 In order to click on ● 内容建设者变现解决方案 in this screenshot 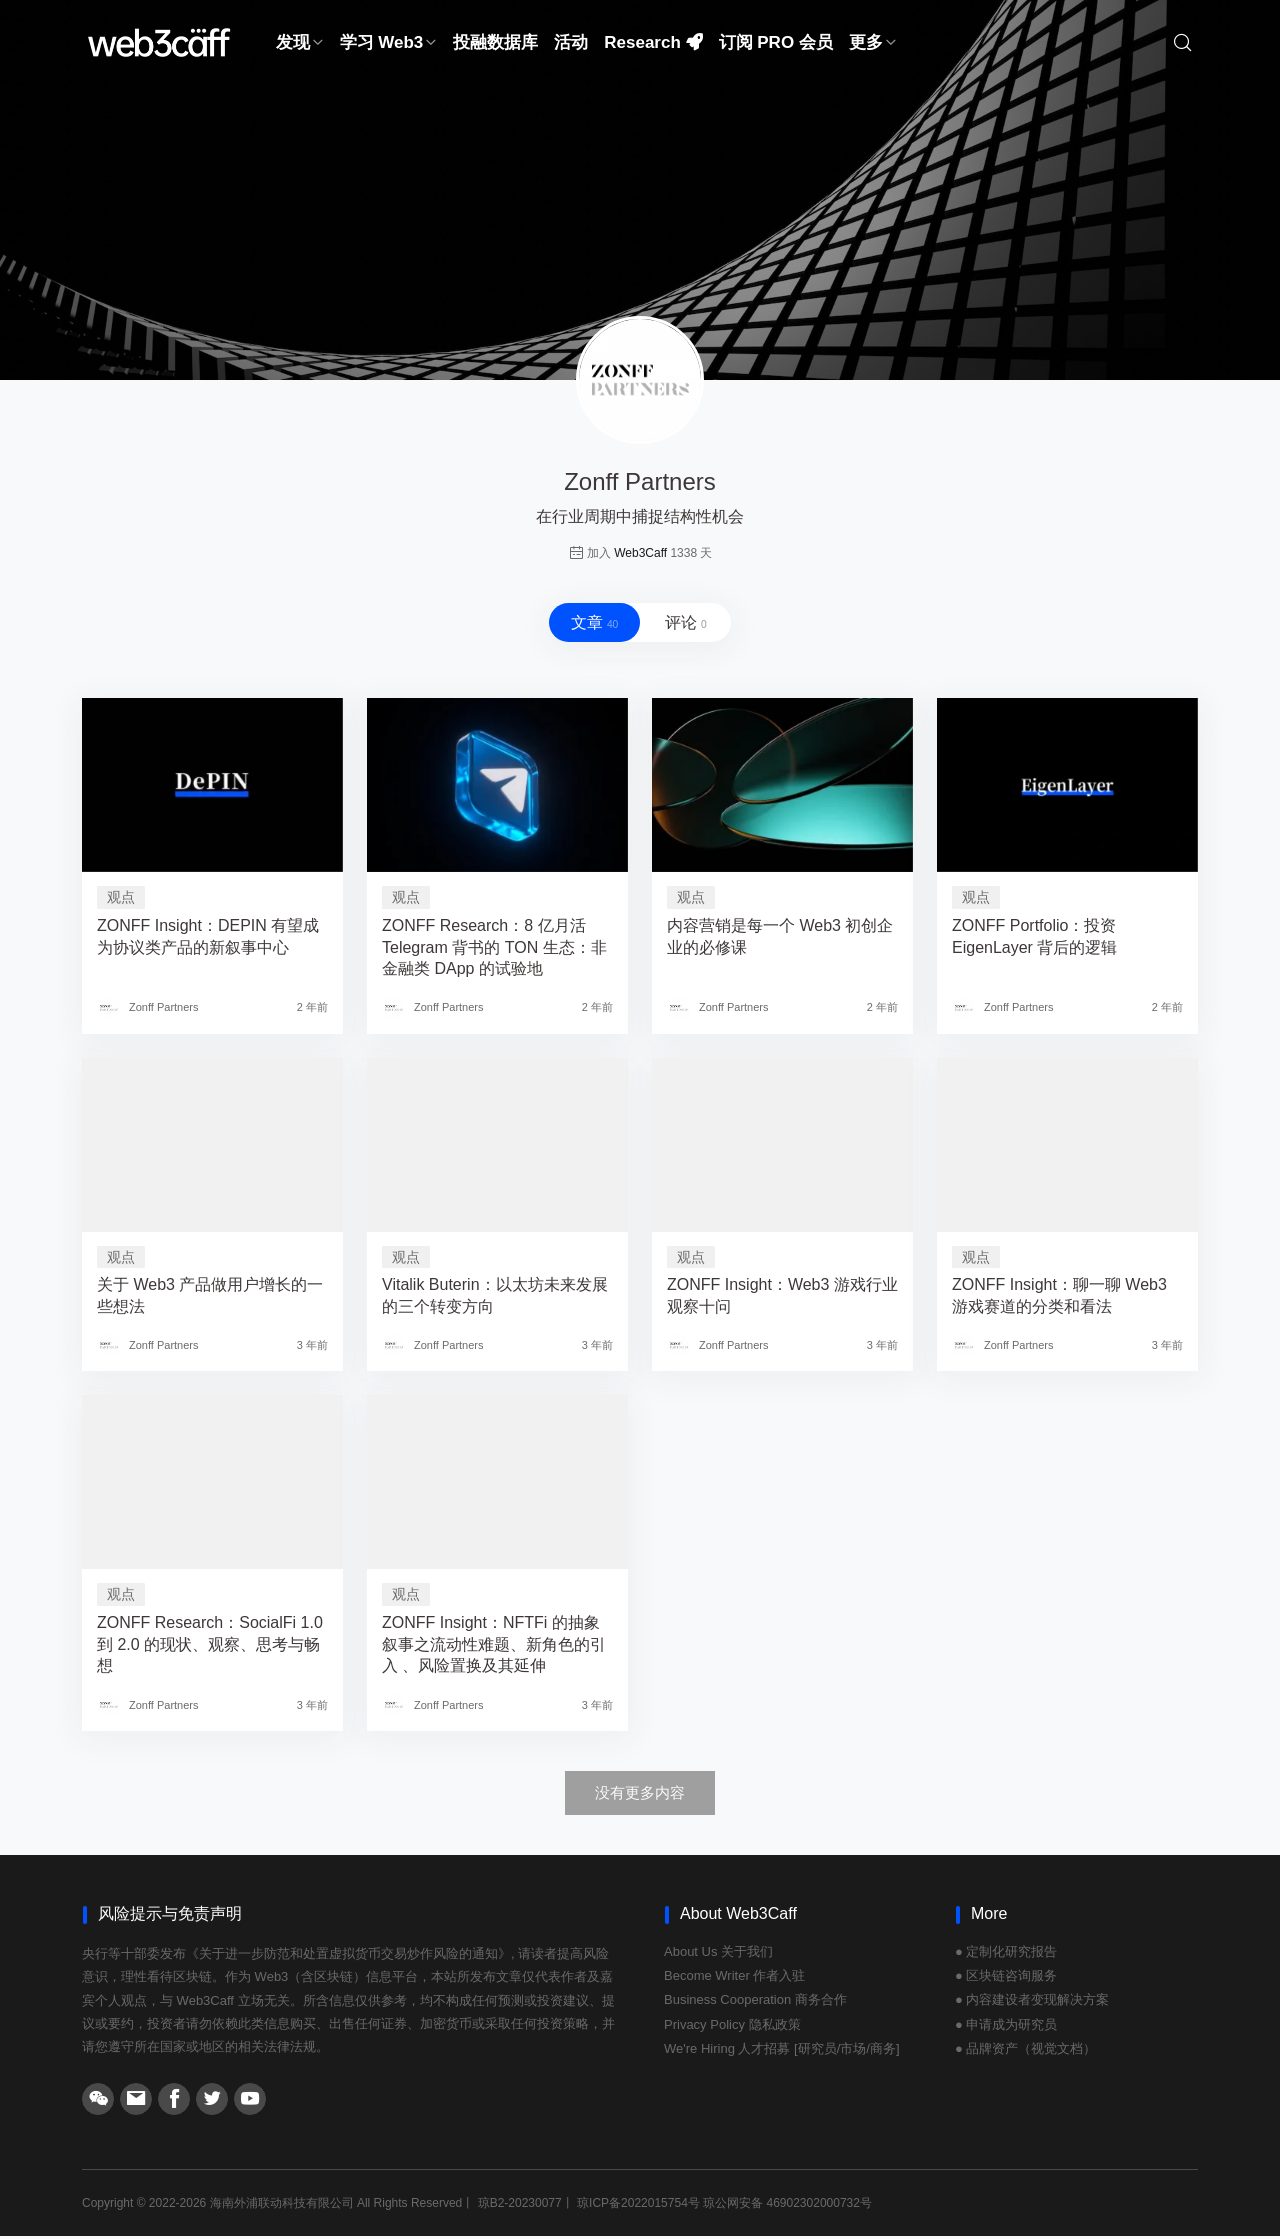, I will do `click(1032, 2003)`.